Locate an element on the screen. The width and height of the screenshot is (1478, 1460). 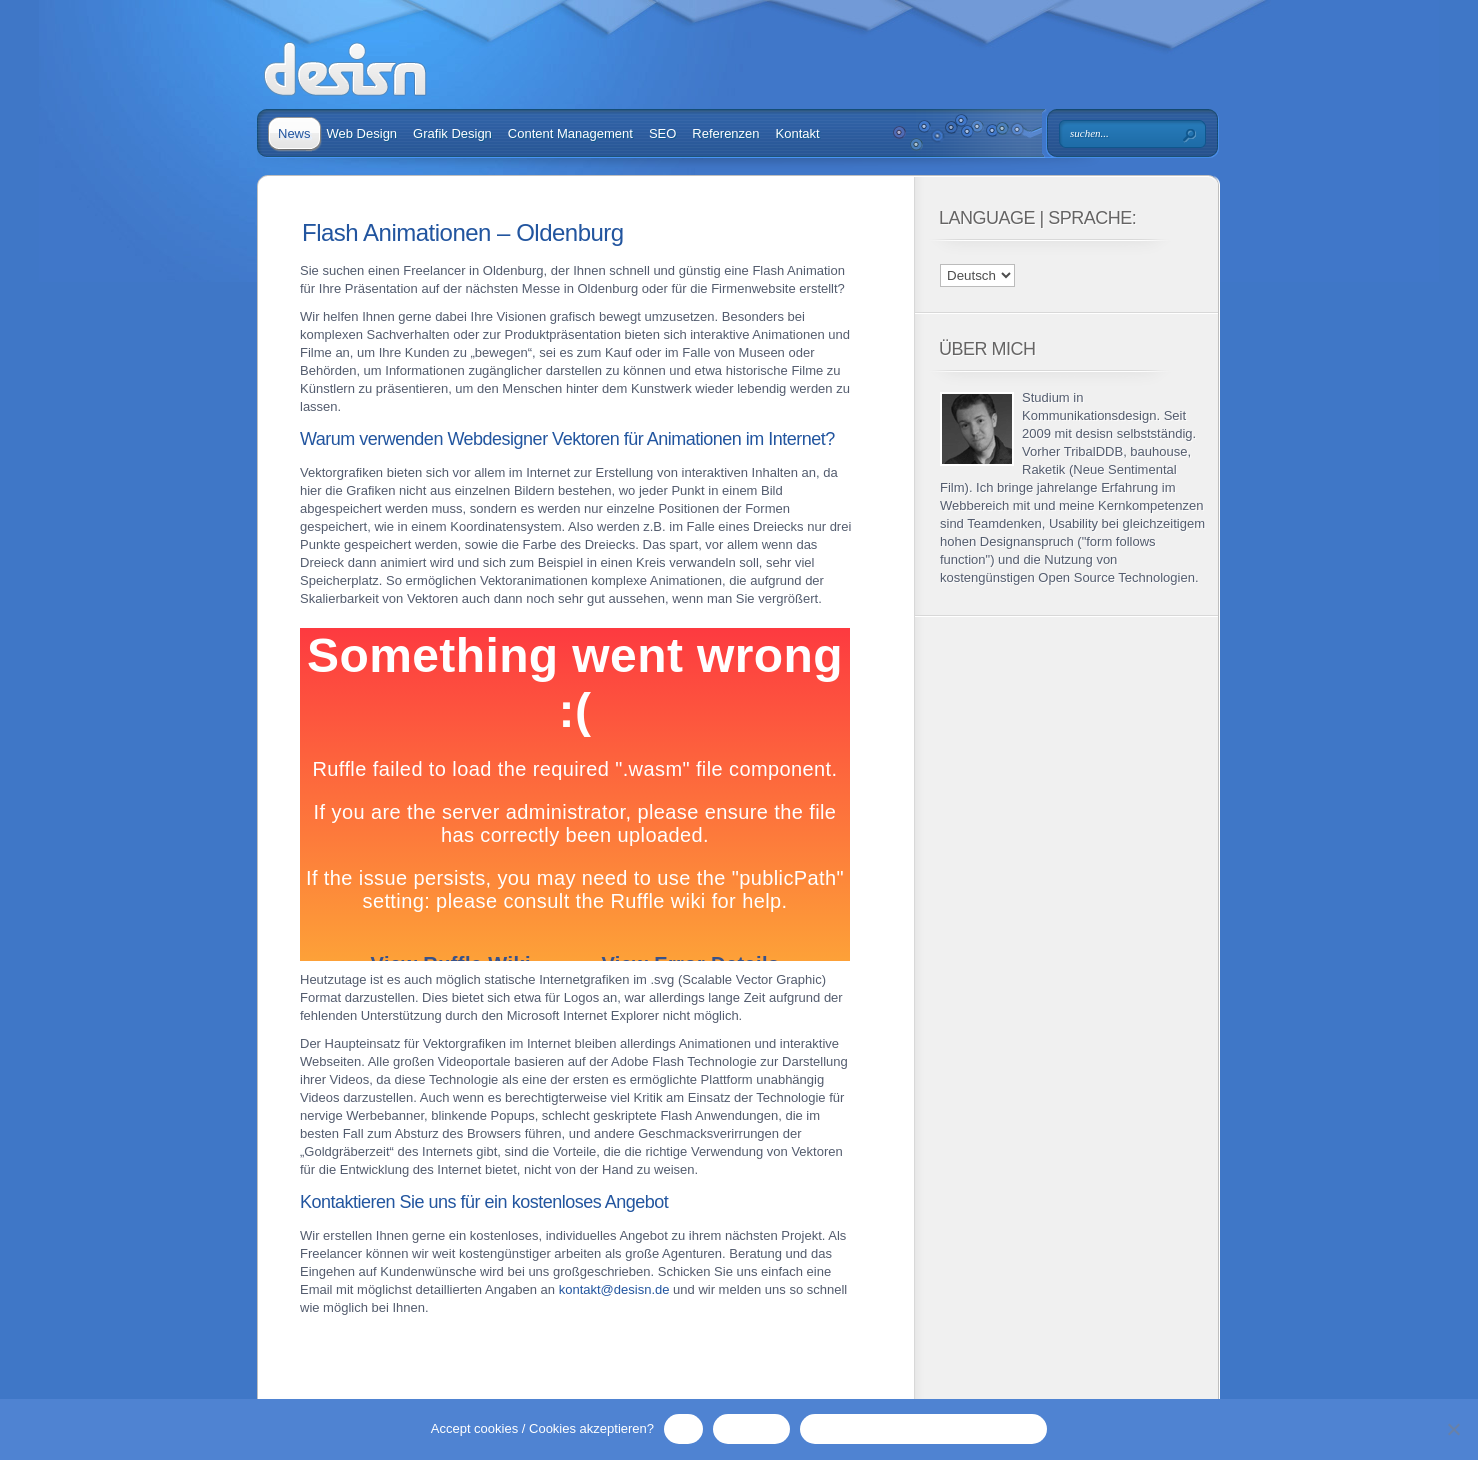
No / Nein is located at coordinates (751, 1428).